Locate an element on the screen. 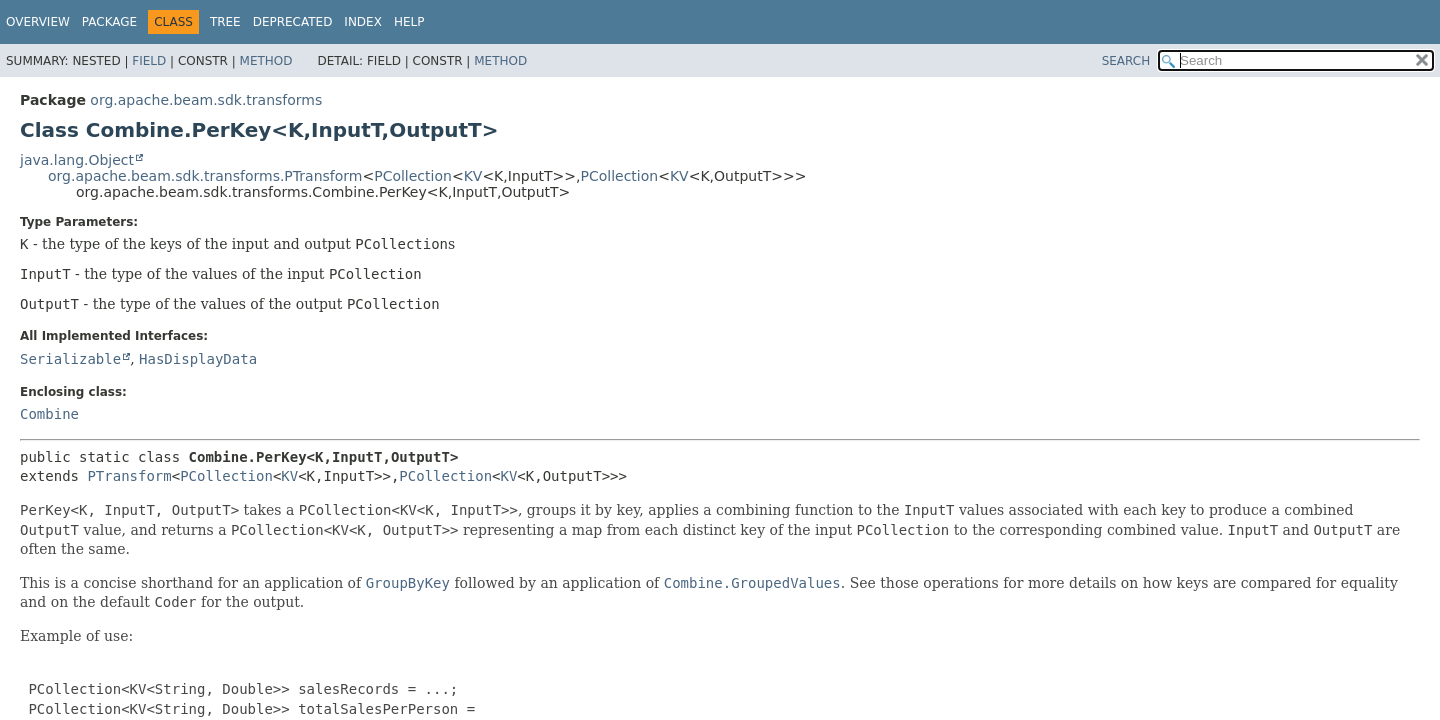  PCollection is located at coordinates (413, 176).